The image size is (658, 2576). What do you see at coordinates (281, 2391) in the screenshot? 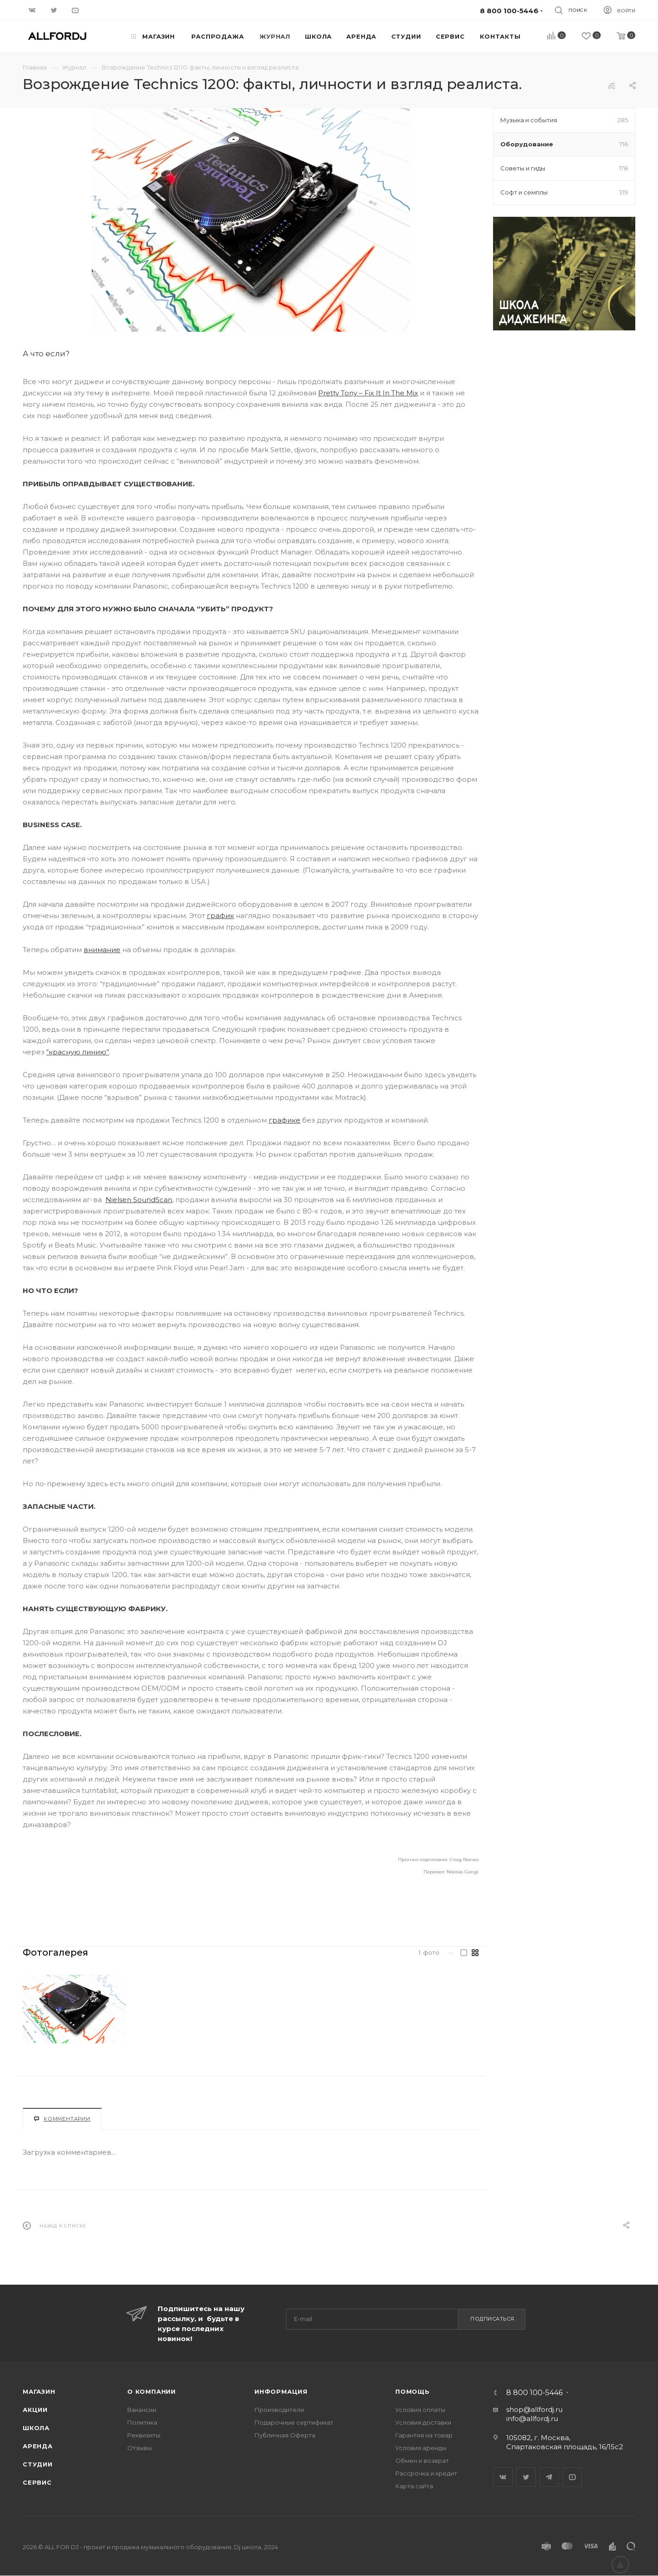
I see `Информация` at bounding box center [281, 2391].